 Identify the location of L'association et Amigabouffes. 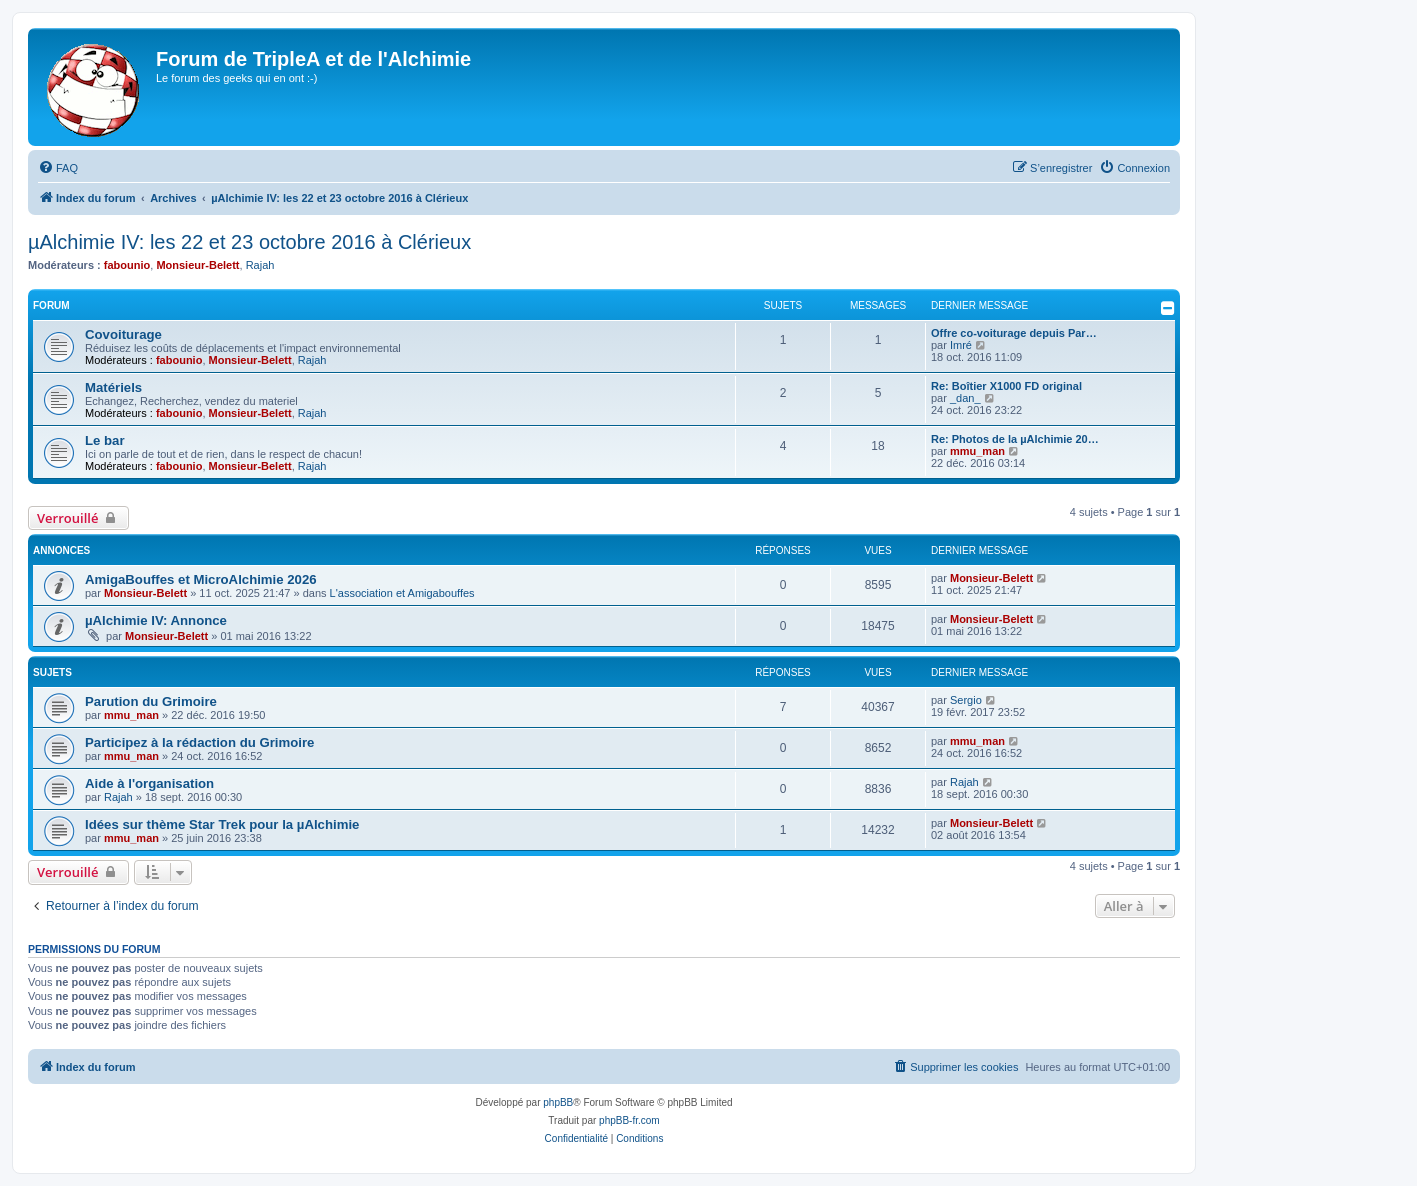
(402, 593).